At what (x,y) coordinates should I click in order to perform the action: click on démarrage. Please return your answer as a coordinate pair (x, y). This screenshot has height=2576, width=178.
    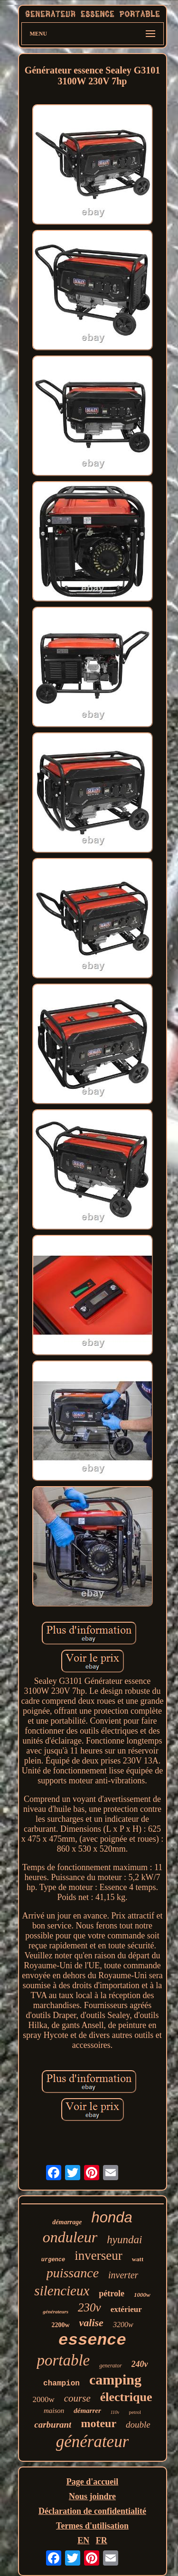
    Looking at the image, I should click on (67, 2222).